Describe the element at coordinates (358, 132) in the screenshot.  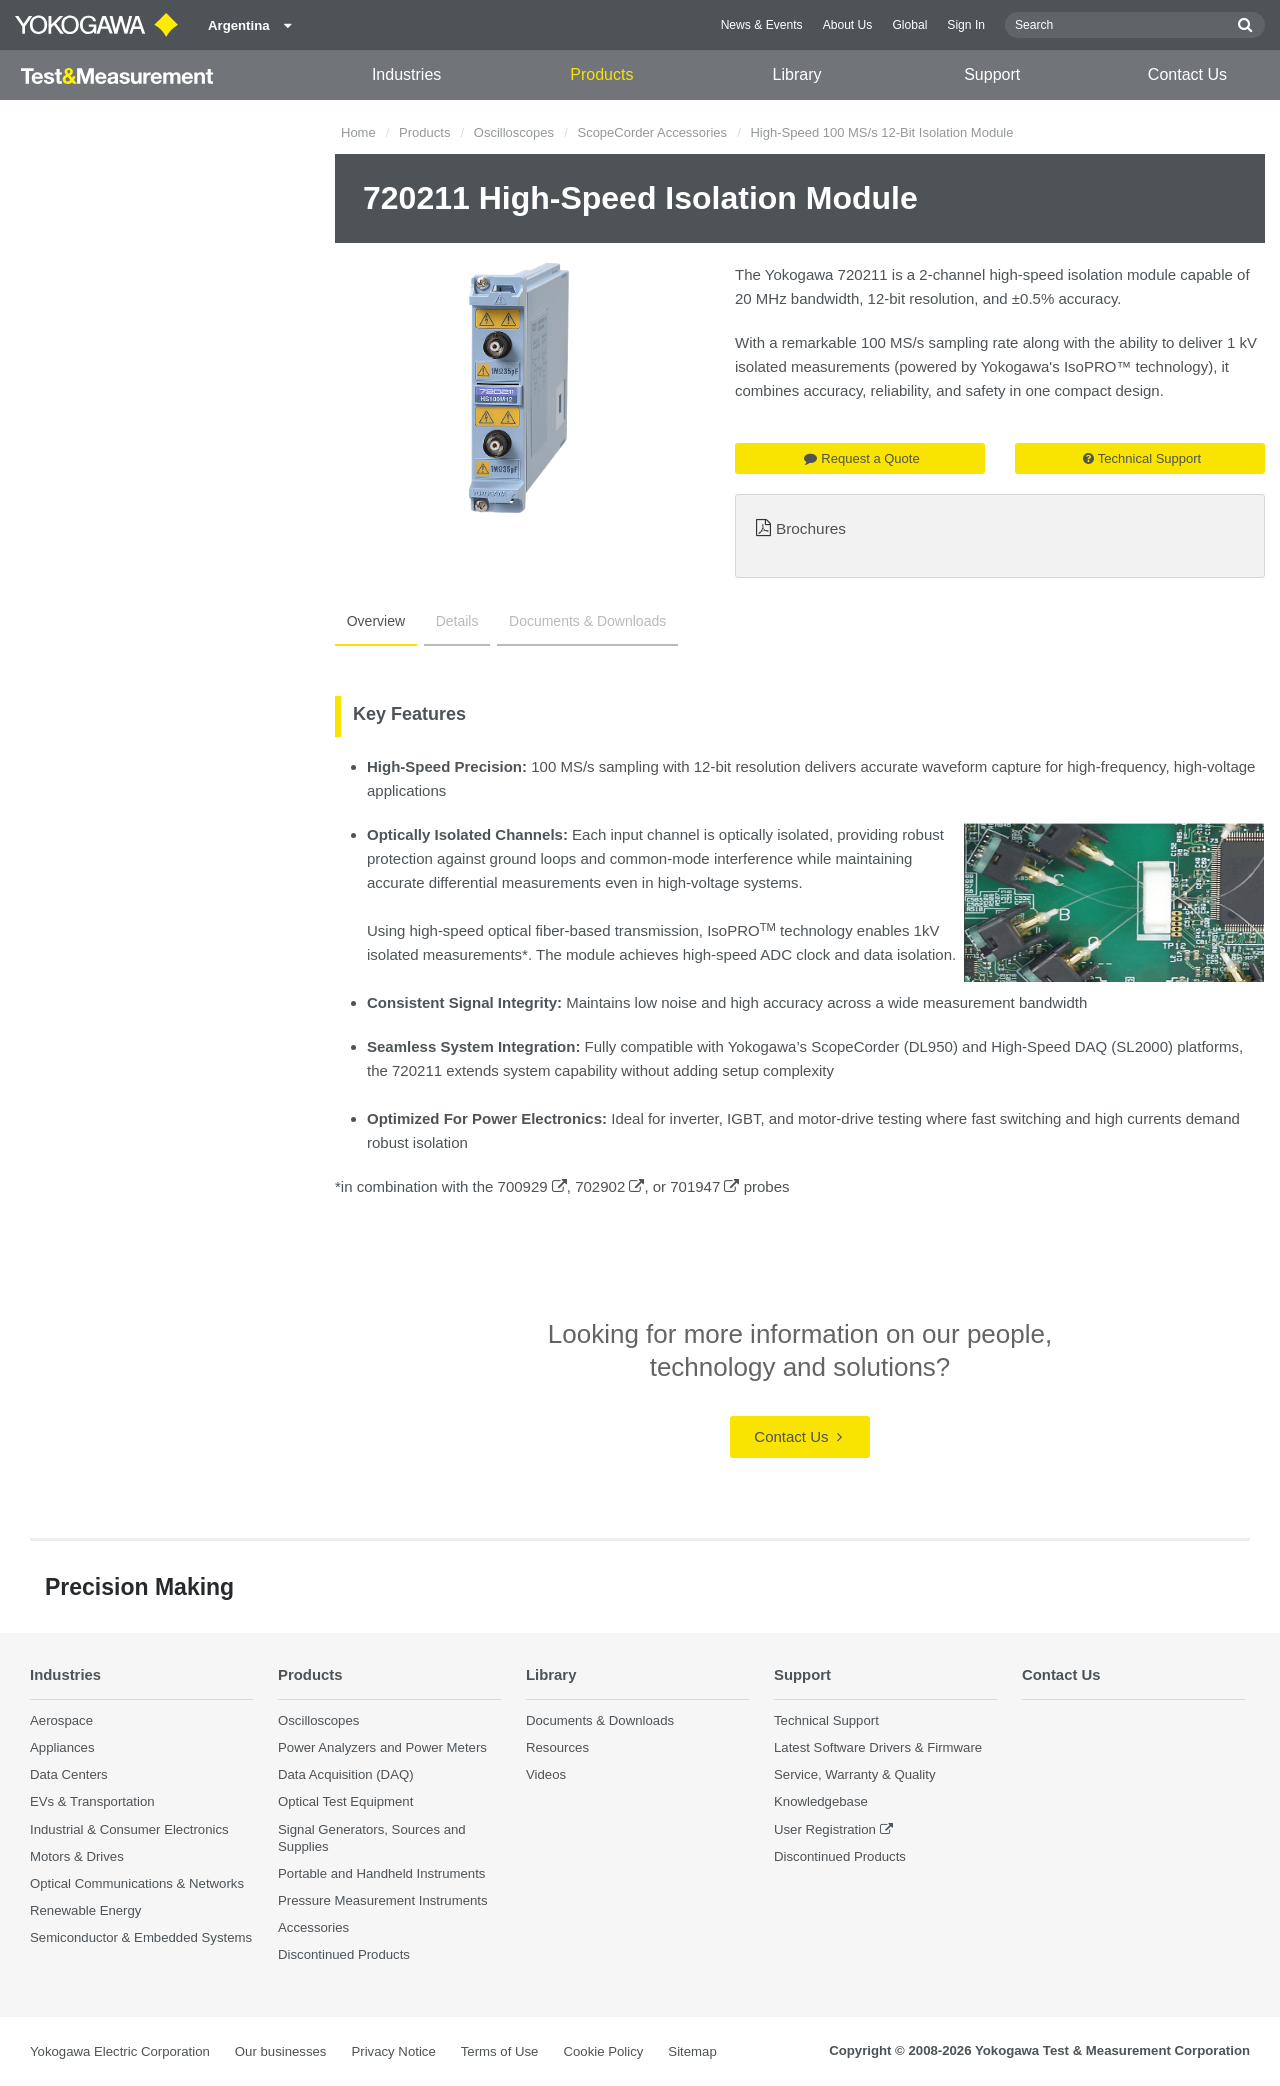
I see `Home` at that location.